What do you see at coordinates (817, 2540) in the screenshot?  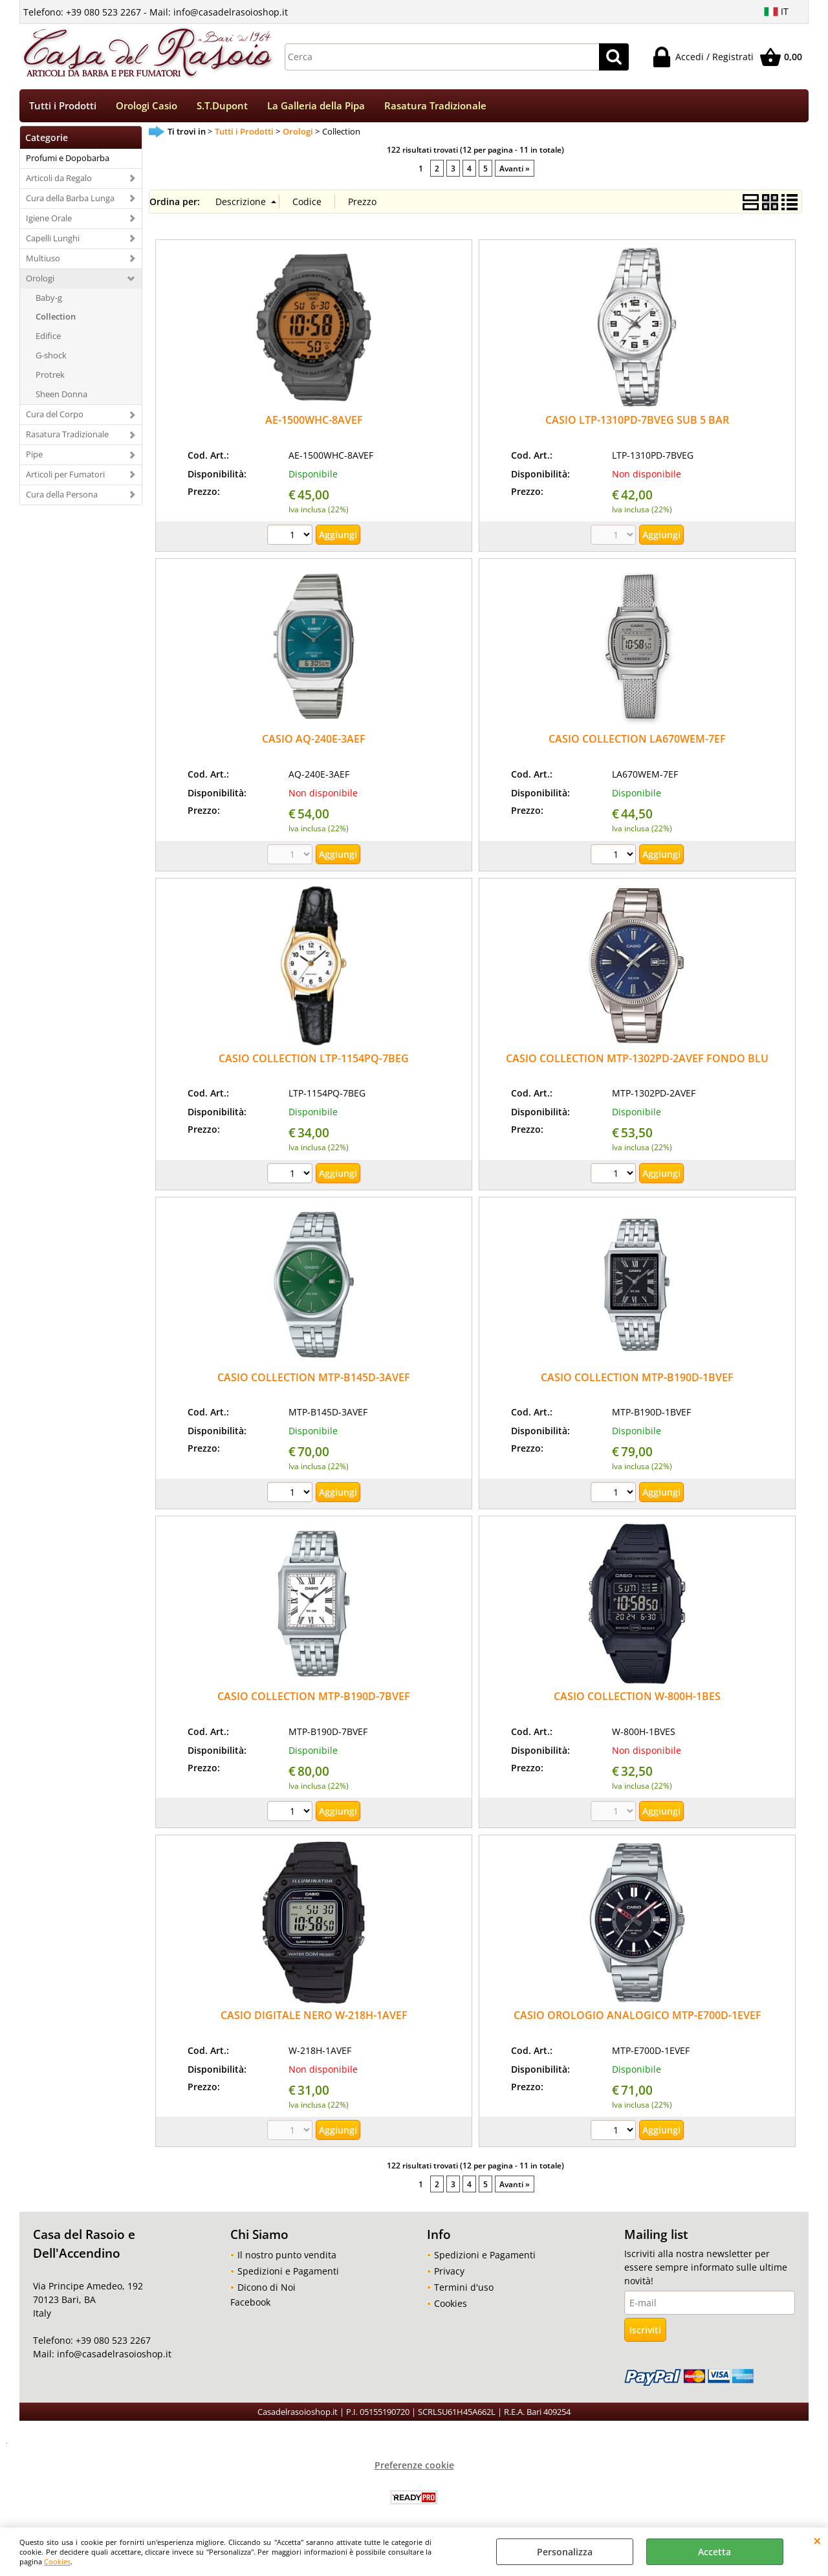 I see `CHIUDI` at bounding box center [817, 2540].